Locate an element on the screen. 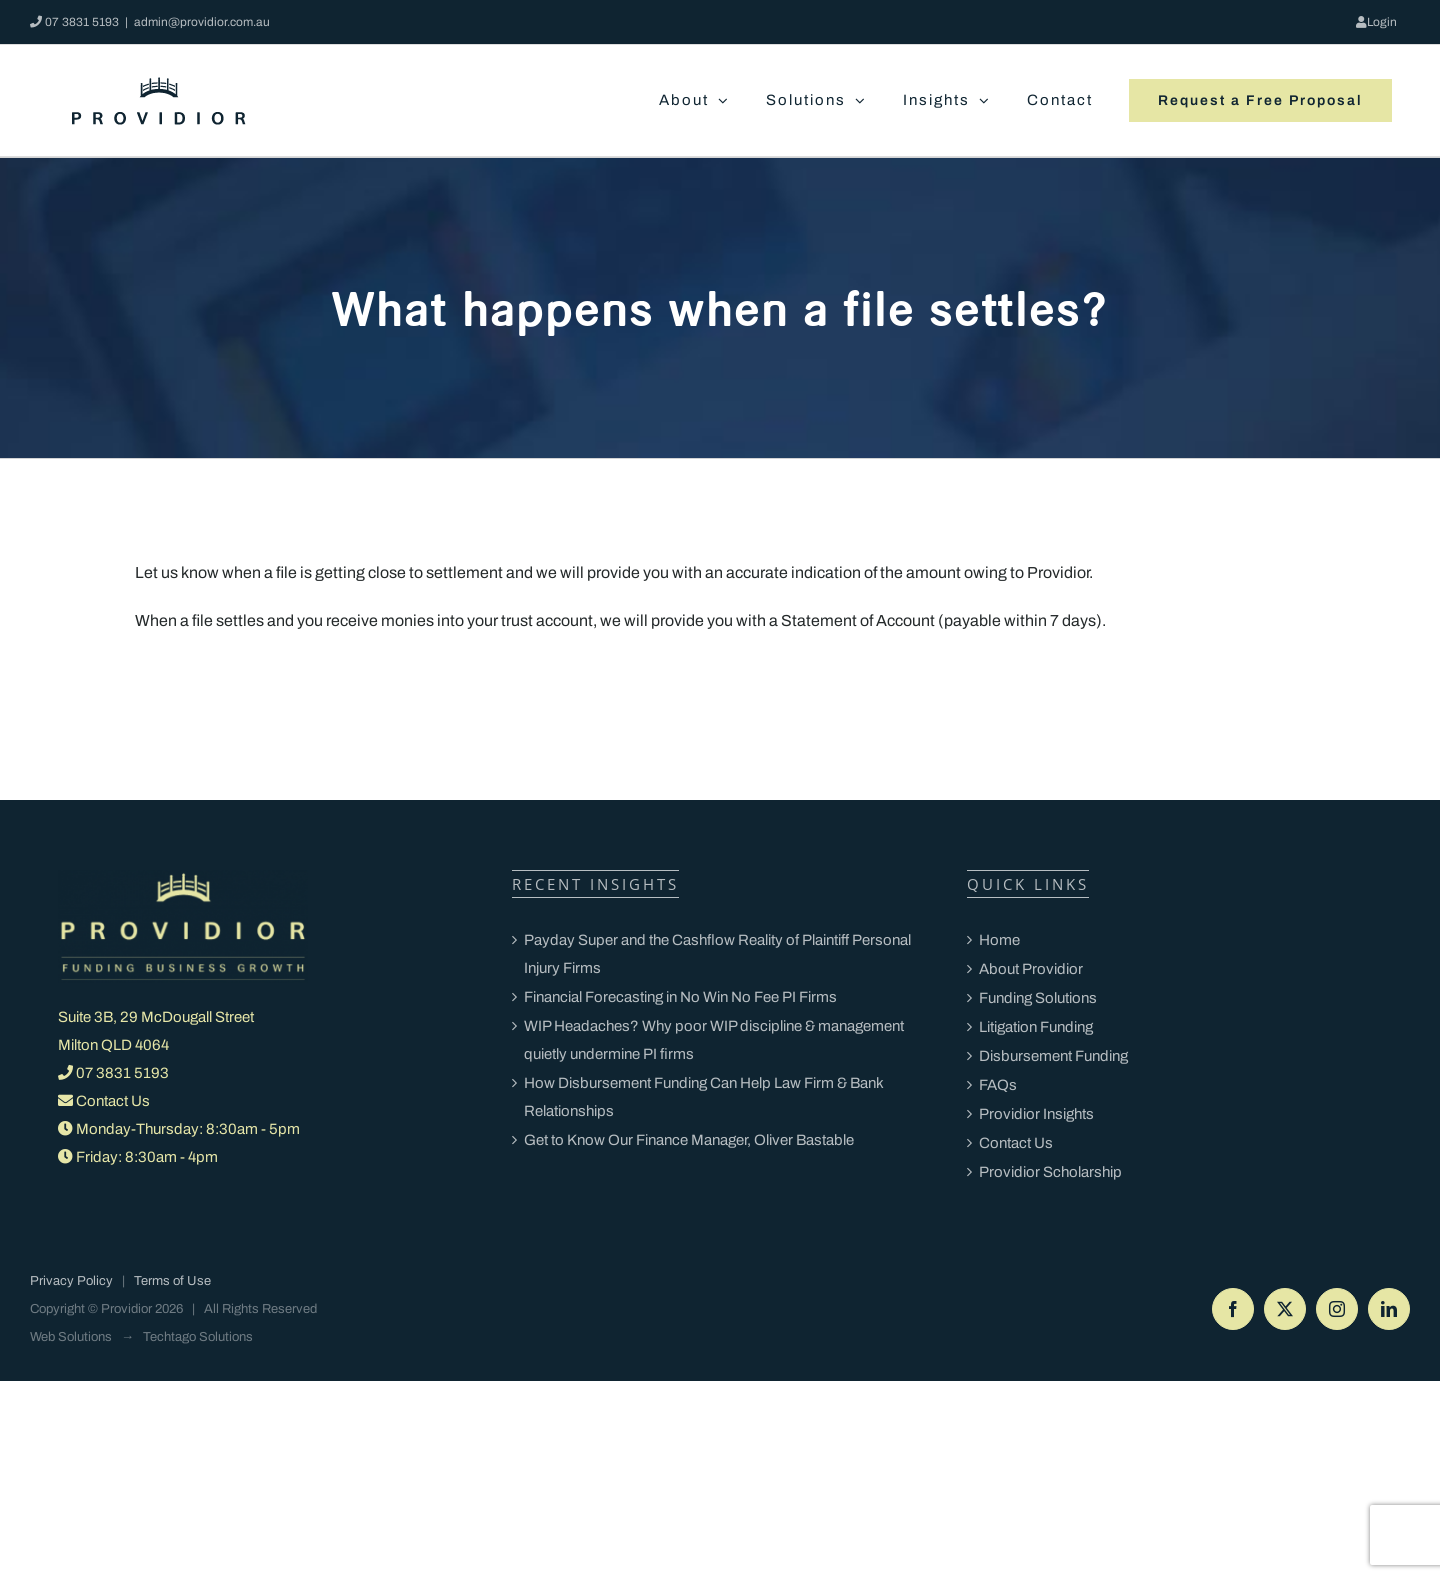  Contact Us is located at coordinates (113, 1101).